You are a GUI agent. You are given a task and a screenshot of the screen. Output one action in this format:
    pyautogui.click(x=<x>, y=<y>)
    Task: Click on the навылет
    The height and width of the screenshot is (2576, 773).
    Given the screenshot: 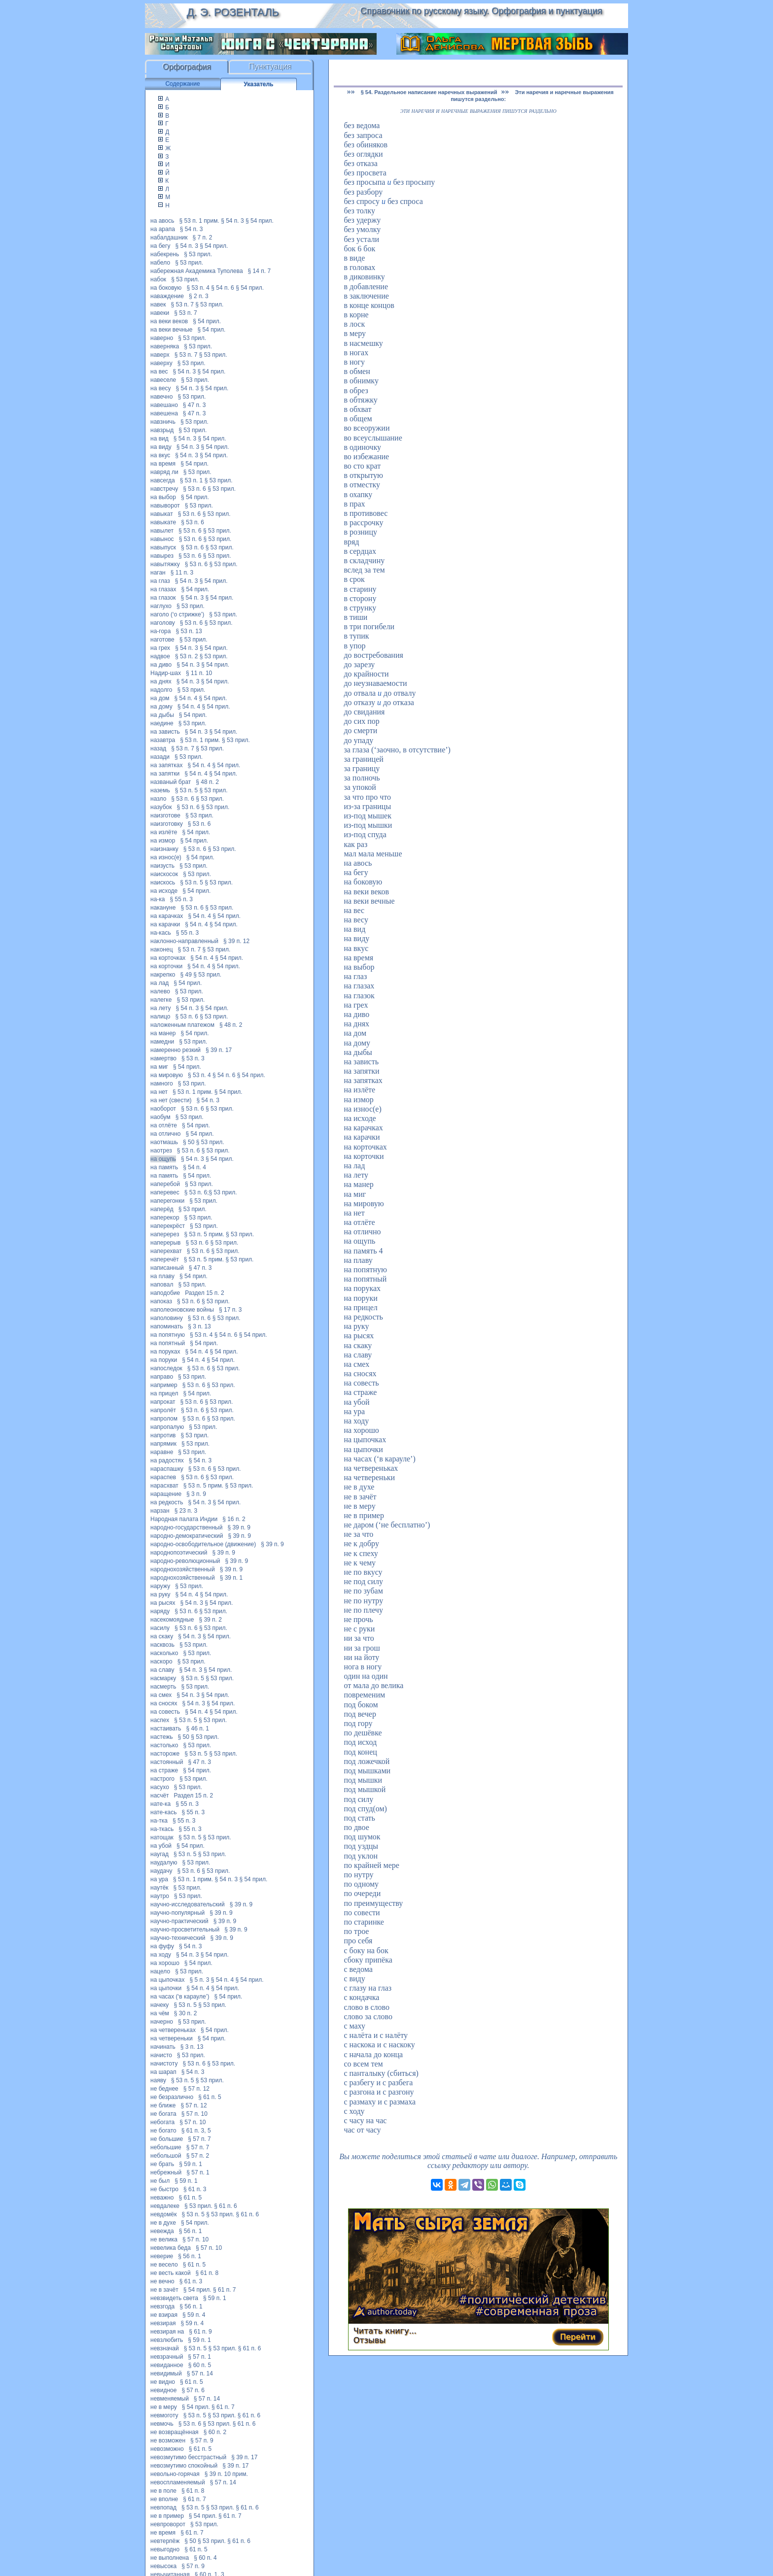 What is the action you would take?
    pyautogui.click(x=162, y=530)
    